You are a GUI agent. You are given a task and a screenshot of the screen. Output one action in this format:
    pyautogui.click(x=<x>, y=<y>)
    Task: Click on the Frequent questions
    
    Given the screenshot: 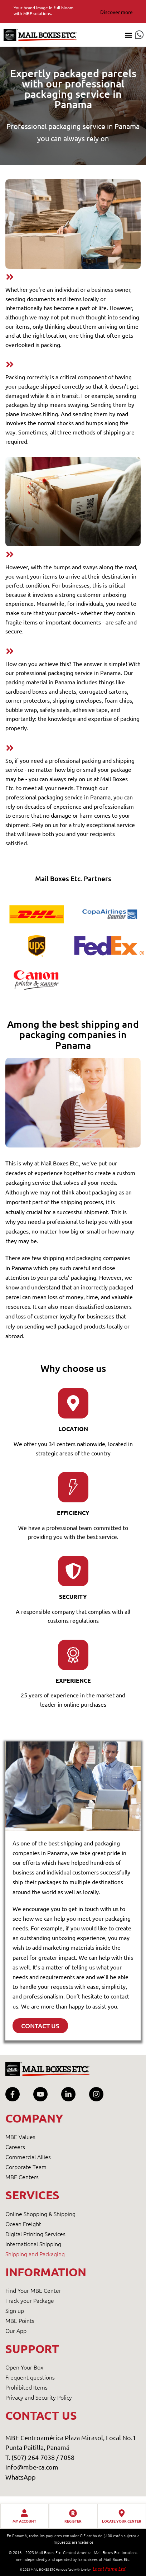 What is the action you would take?
    pyautogui.click(x=30, y=2377)
    